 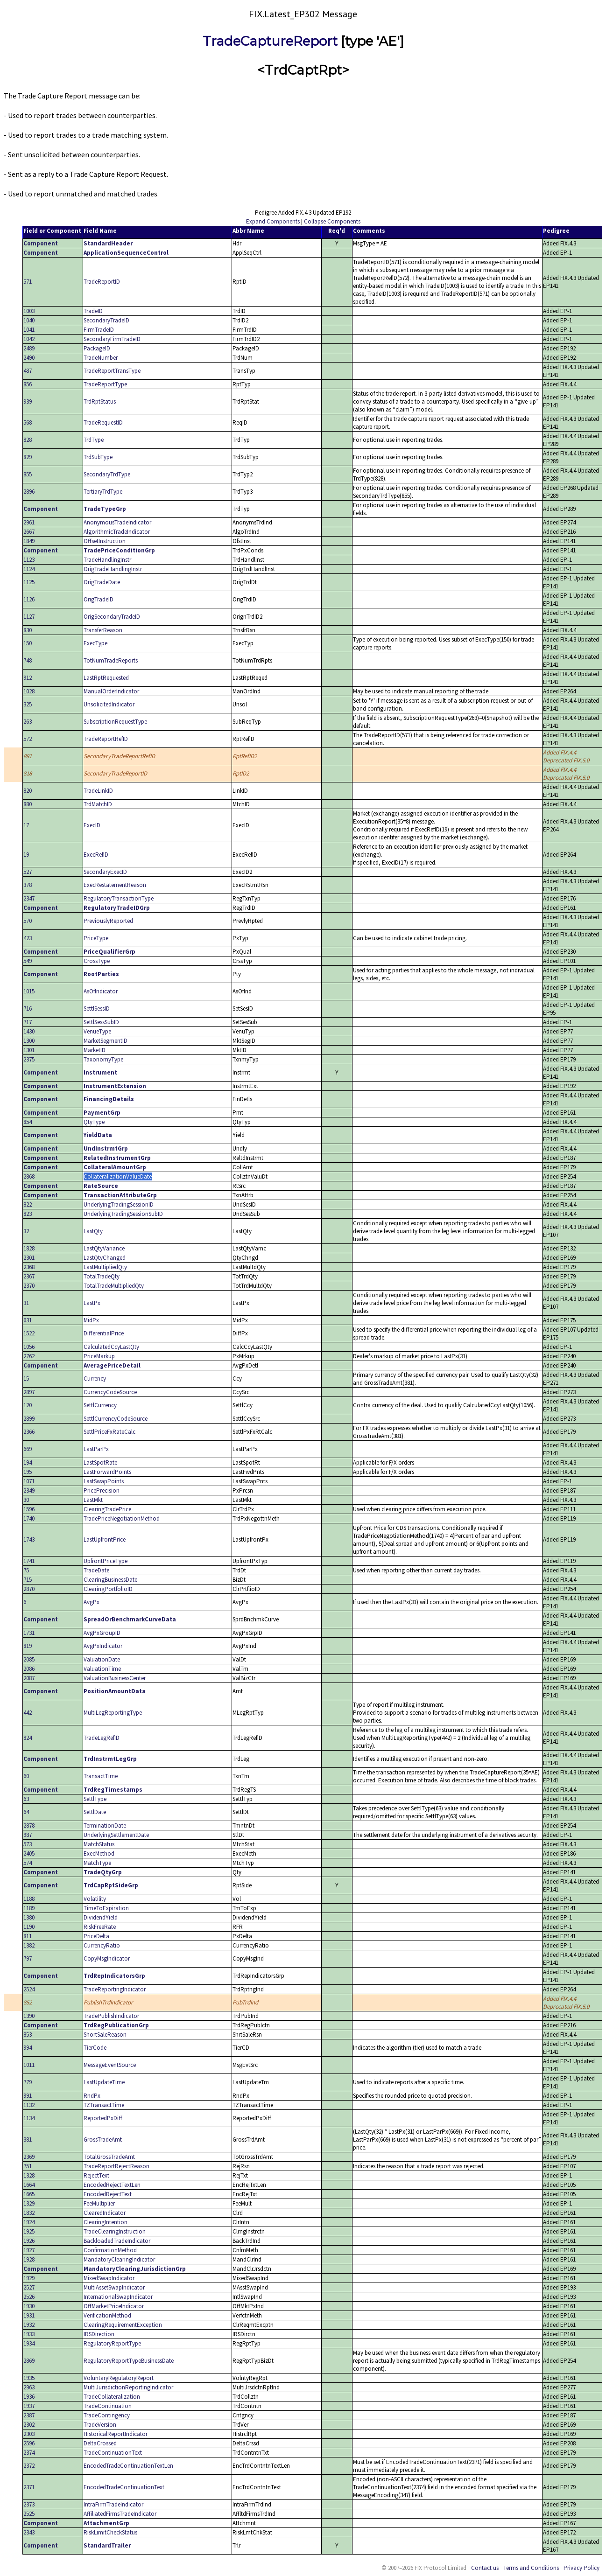 I want to click on 1928, so click(x=29, y=2259).